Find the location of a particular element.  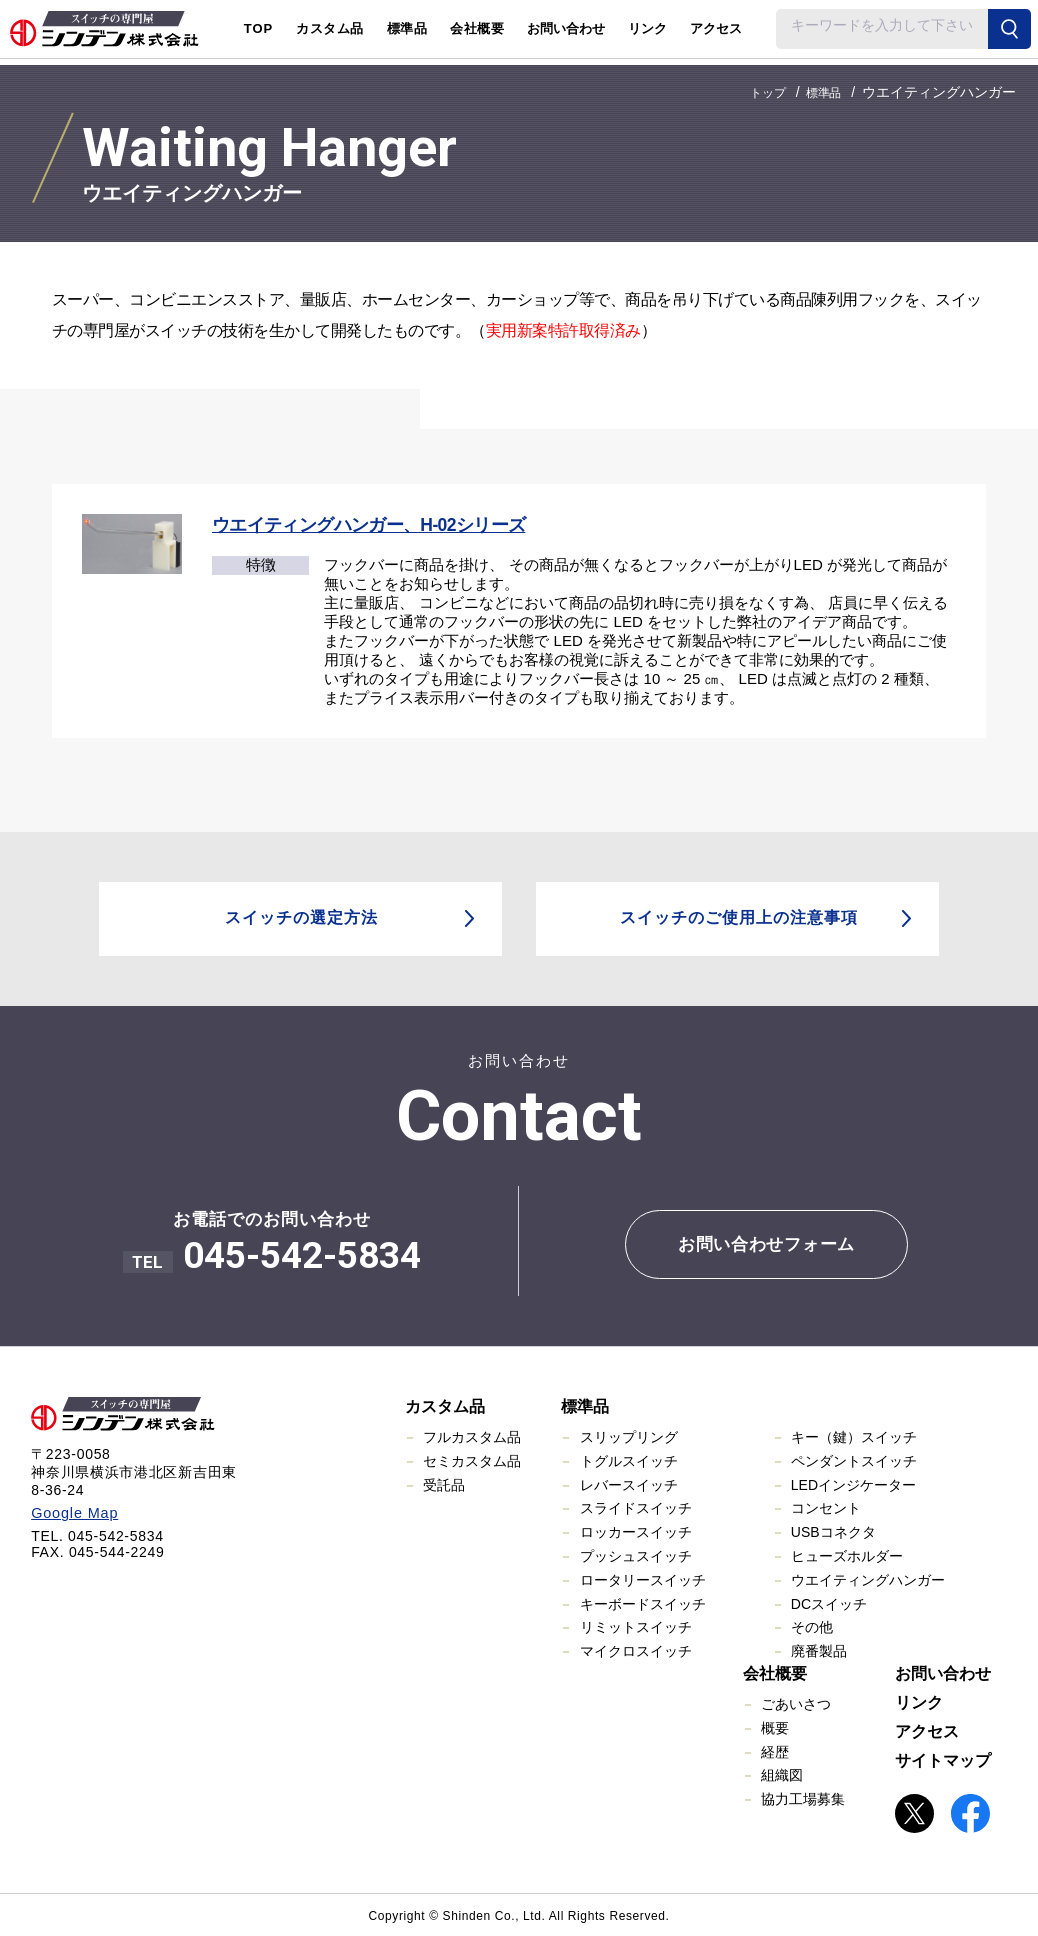

ウエイティングハンガー、H-02シリーズ is located at coordinates (372, 525).